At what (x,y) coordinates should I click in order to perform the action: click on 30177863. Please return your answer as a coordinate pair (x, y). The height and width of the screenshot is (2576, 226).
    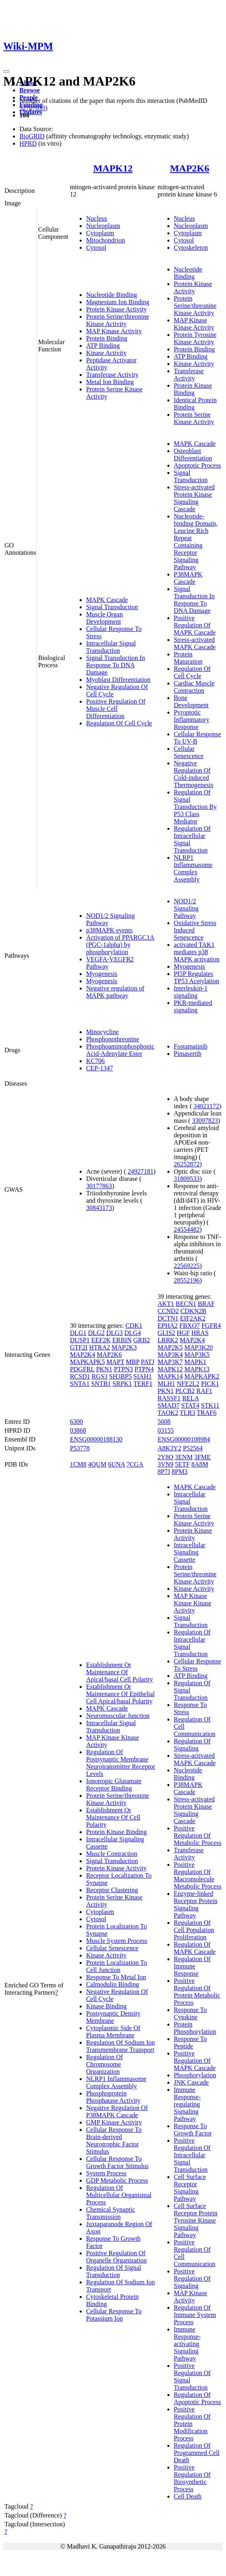
    Looking at the image, I should click on (99, 1185).